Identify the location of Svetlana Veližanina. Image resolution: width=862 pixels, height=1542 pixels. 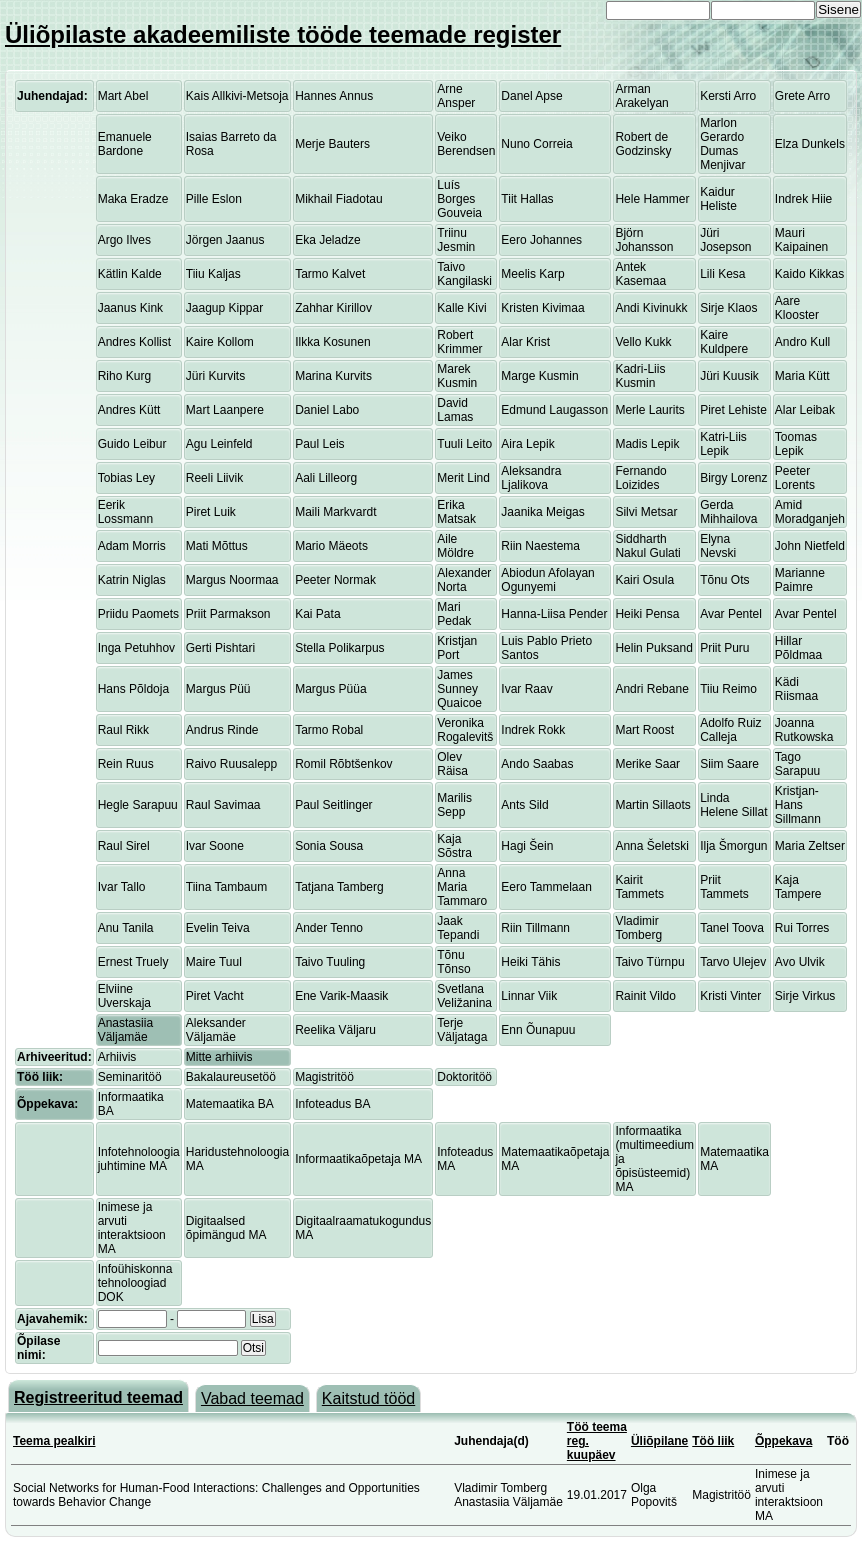
(464, 996).